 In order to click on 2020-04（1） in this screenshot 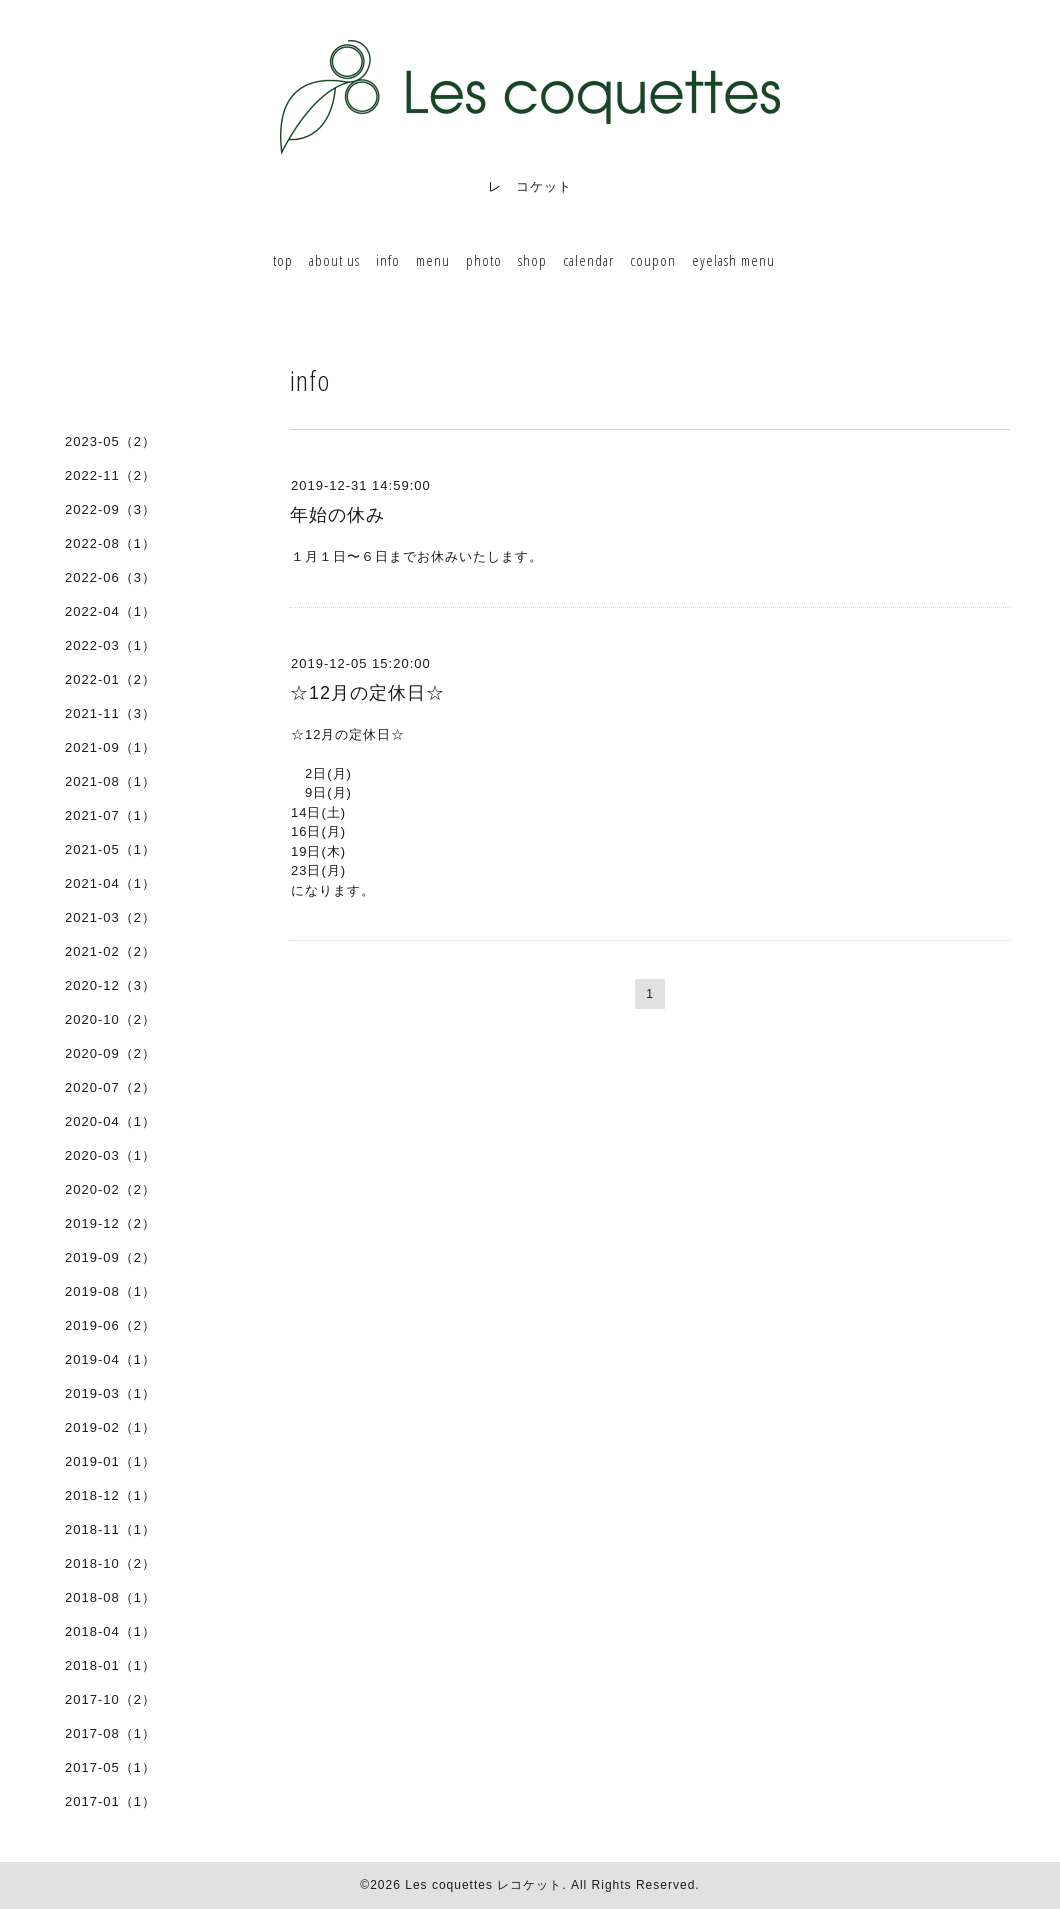, I will do `click(110, 1121)`.